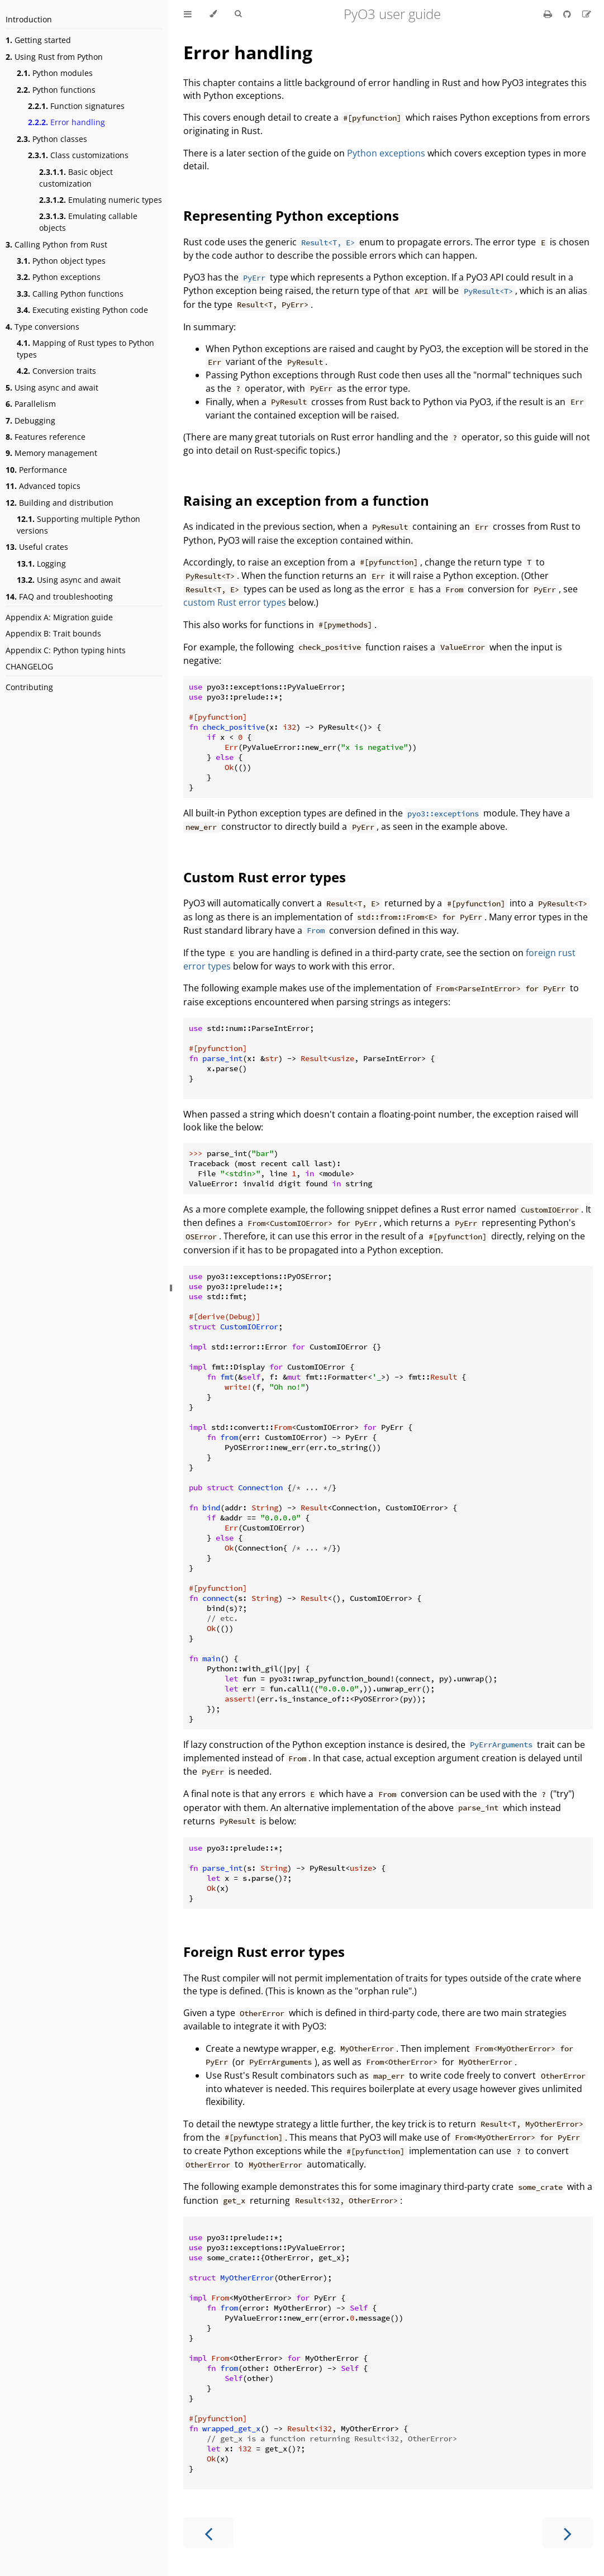  I want to click on CHANGELOG, so click(29, 666).